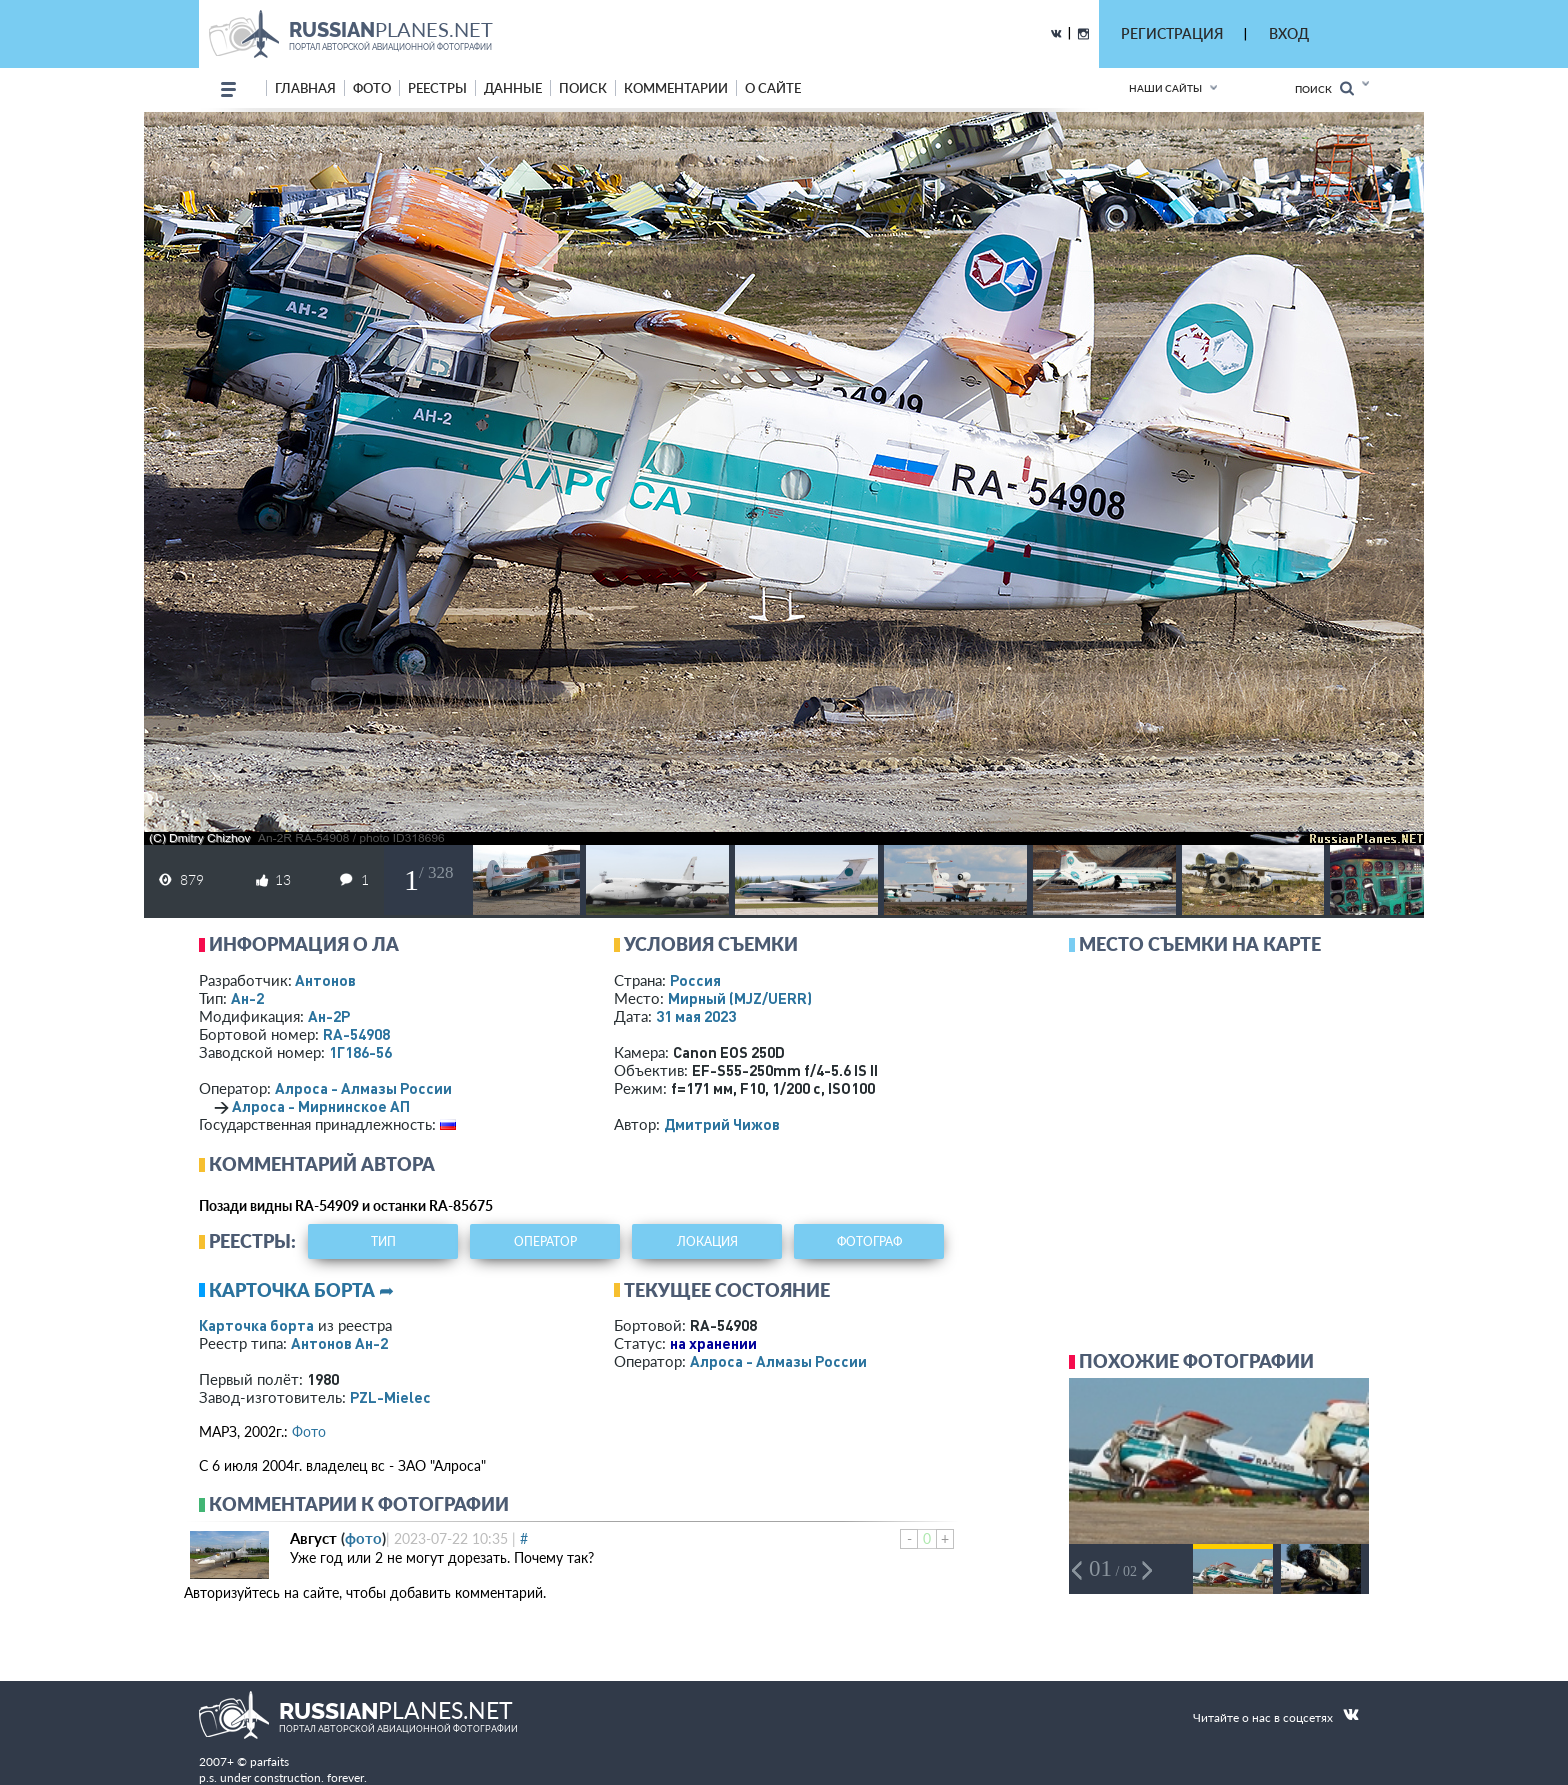  Describe the element at coordinates (707, 1241) in the screenshot. I see `локация` at that location.